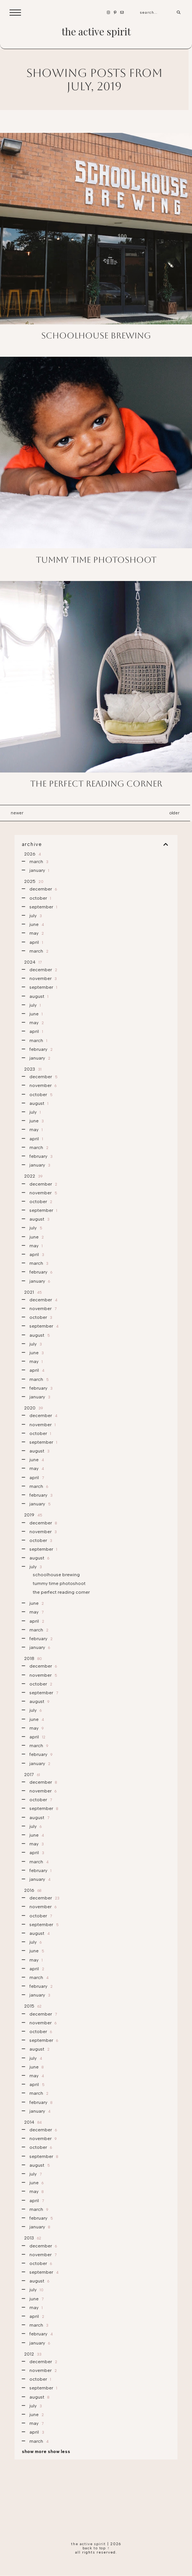  Describe the element at coordinates (31, 1774) in the screenshot. I see `2017` at that location.